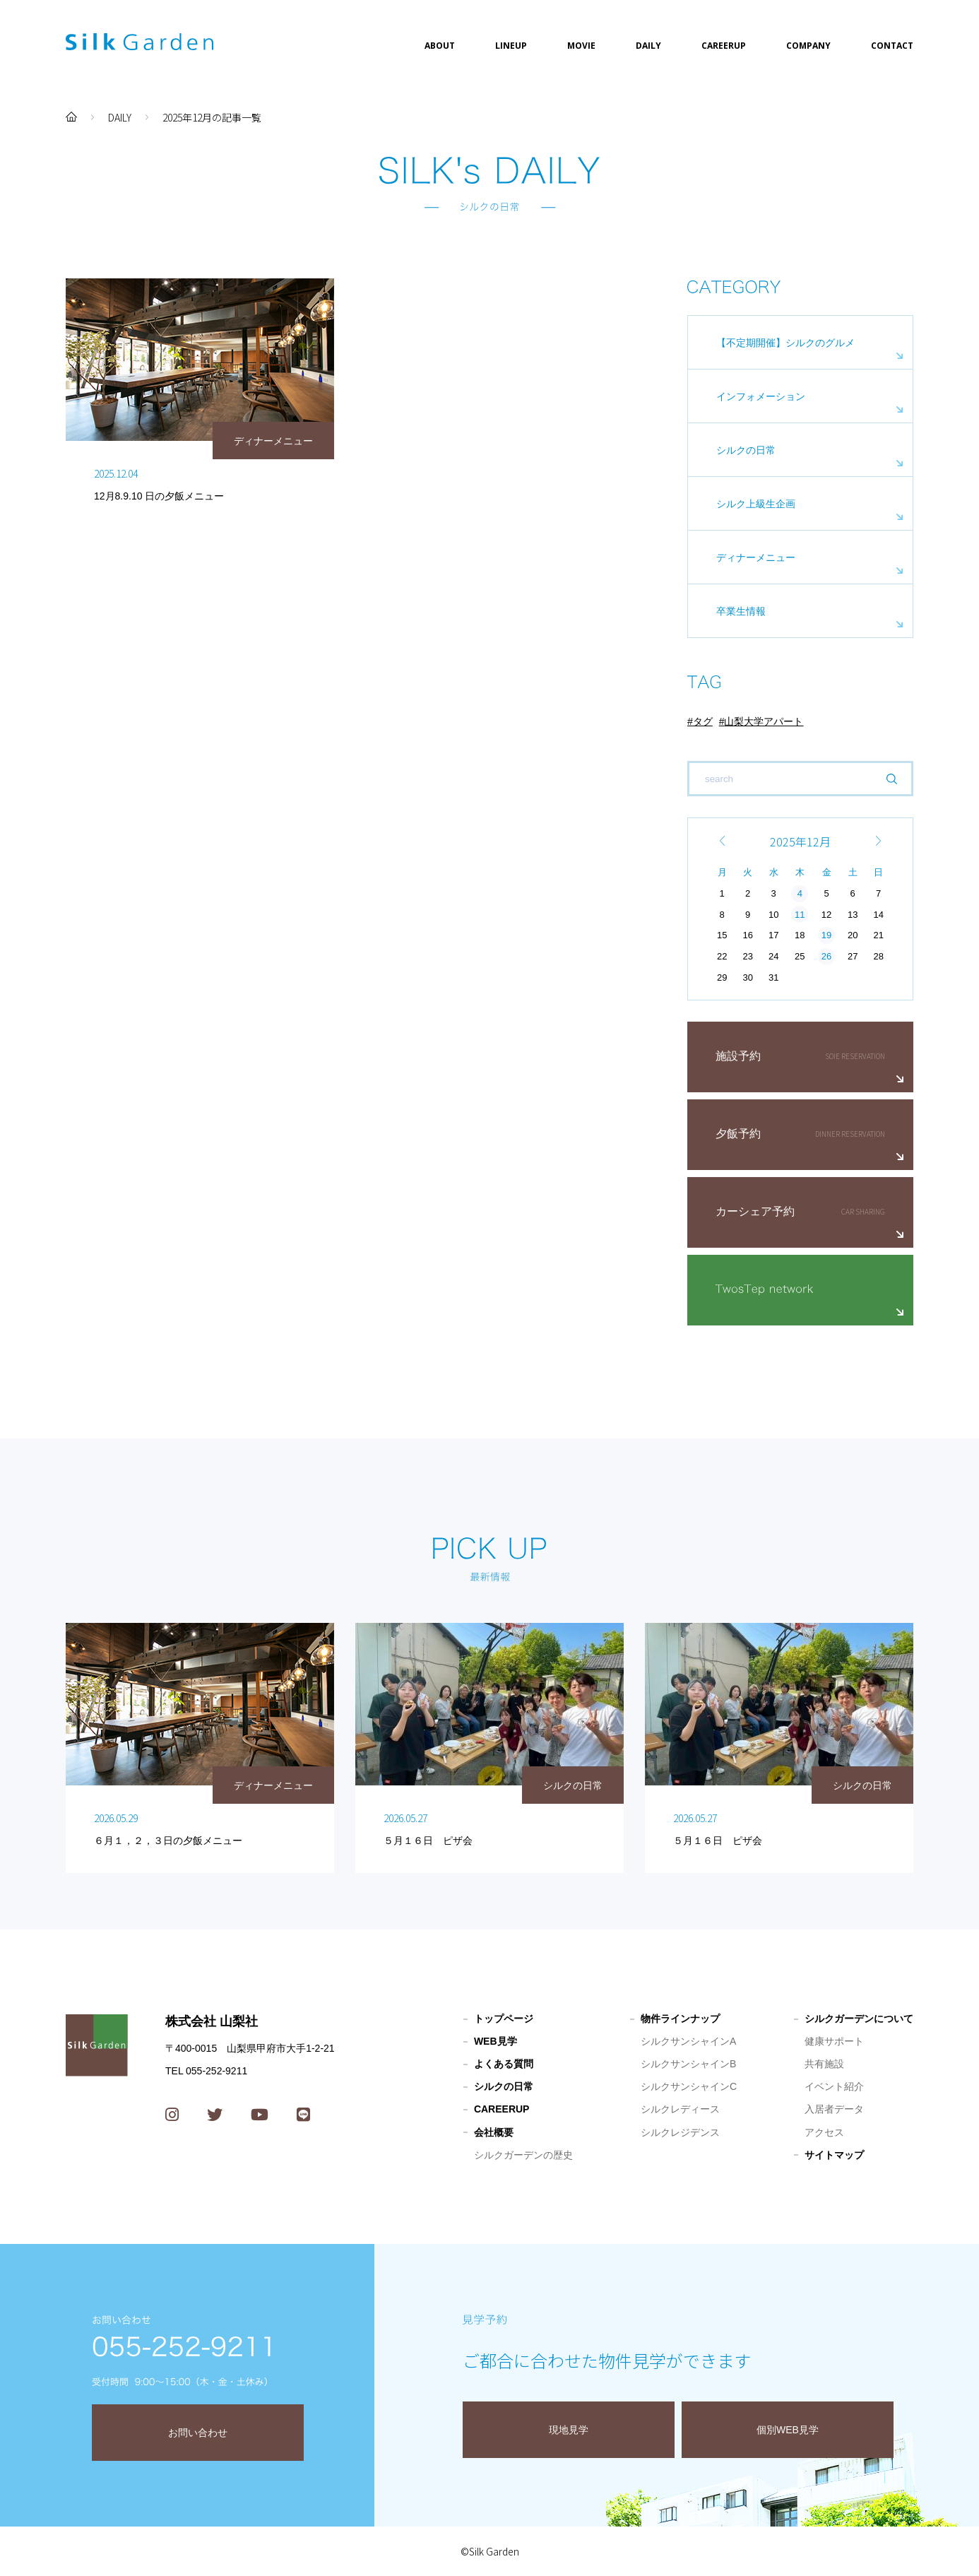 The image size is (979, 2576). What do you see at coordinates (197, 2432) in the screenshot?
I see `お問い合わせ` at bounding box center [197, 2432].